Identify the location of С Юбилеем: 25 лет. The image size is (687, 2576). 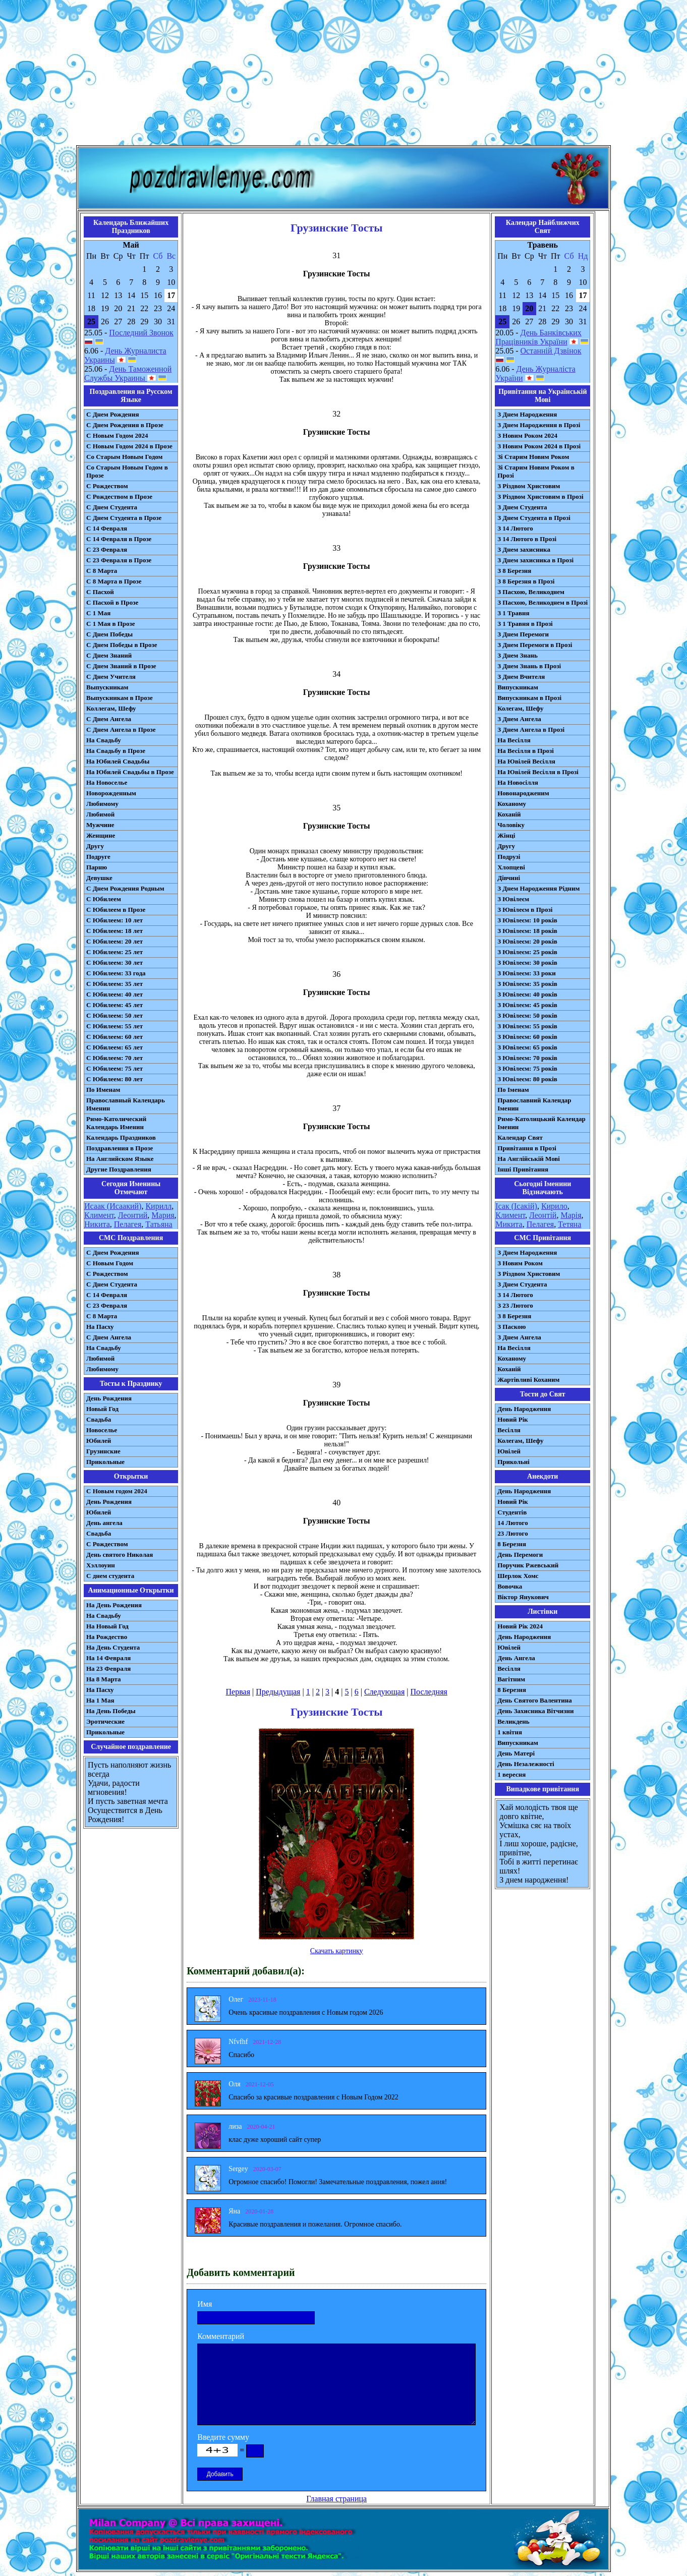
(114, 952).